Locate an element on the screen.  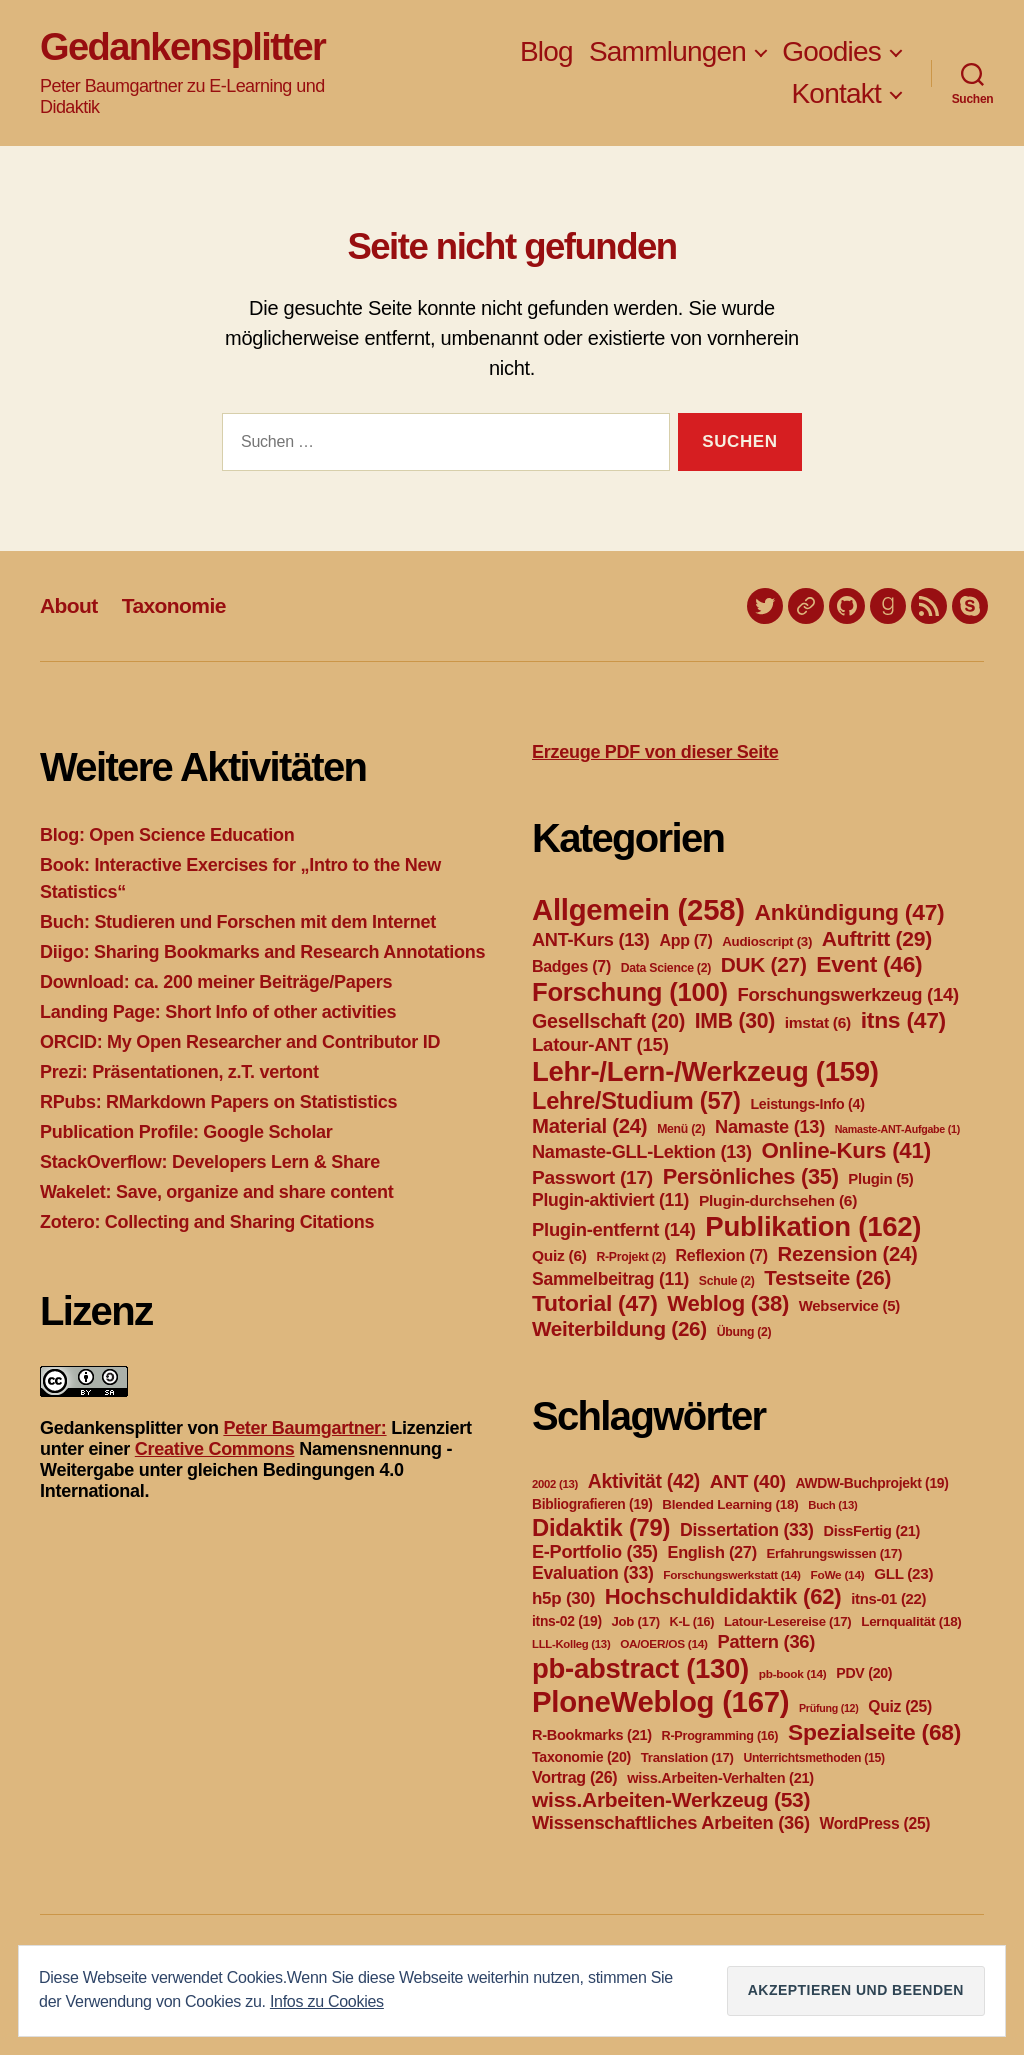
Wakelet: Save, organize and share content is located at coordinates (216, 1192).